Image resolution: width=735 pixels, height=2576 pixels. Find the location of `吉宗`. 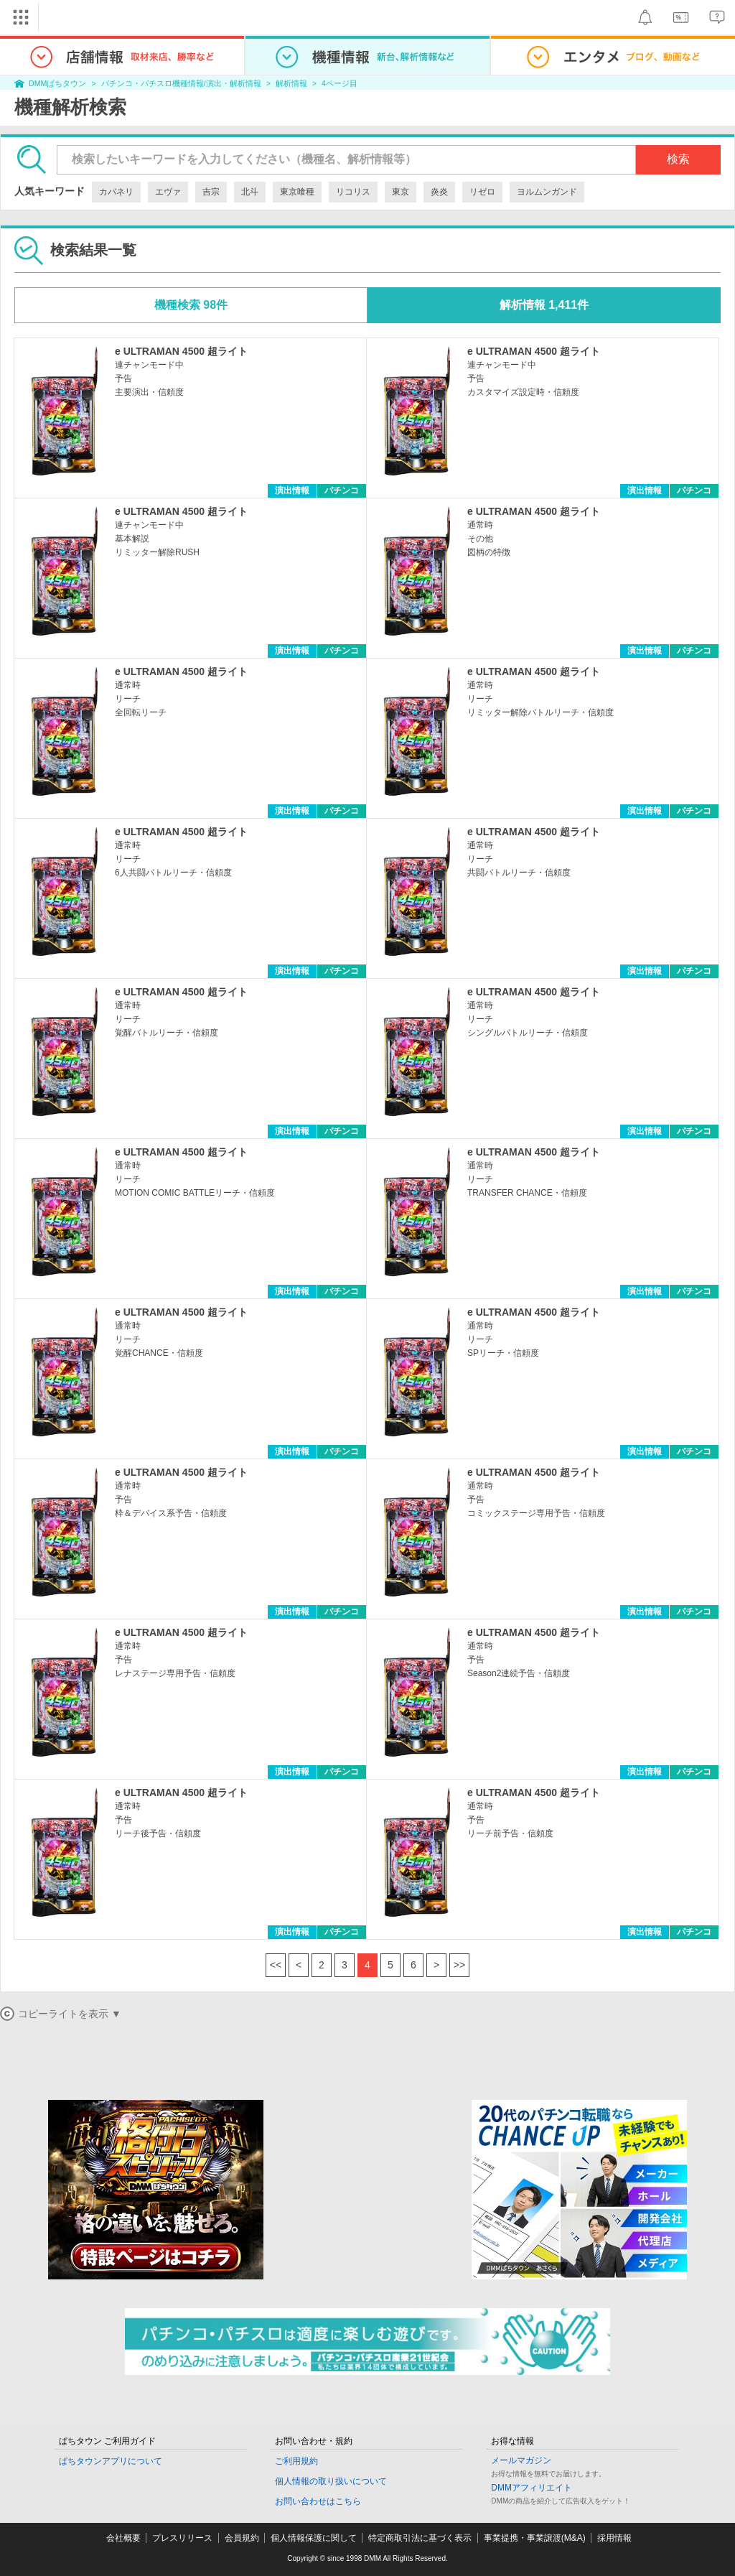

吉宗 is located at coordinates (211, 192).